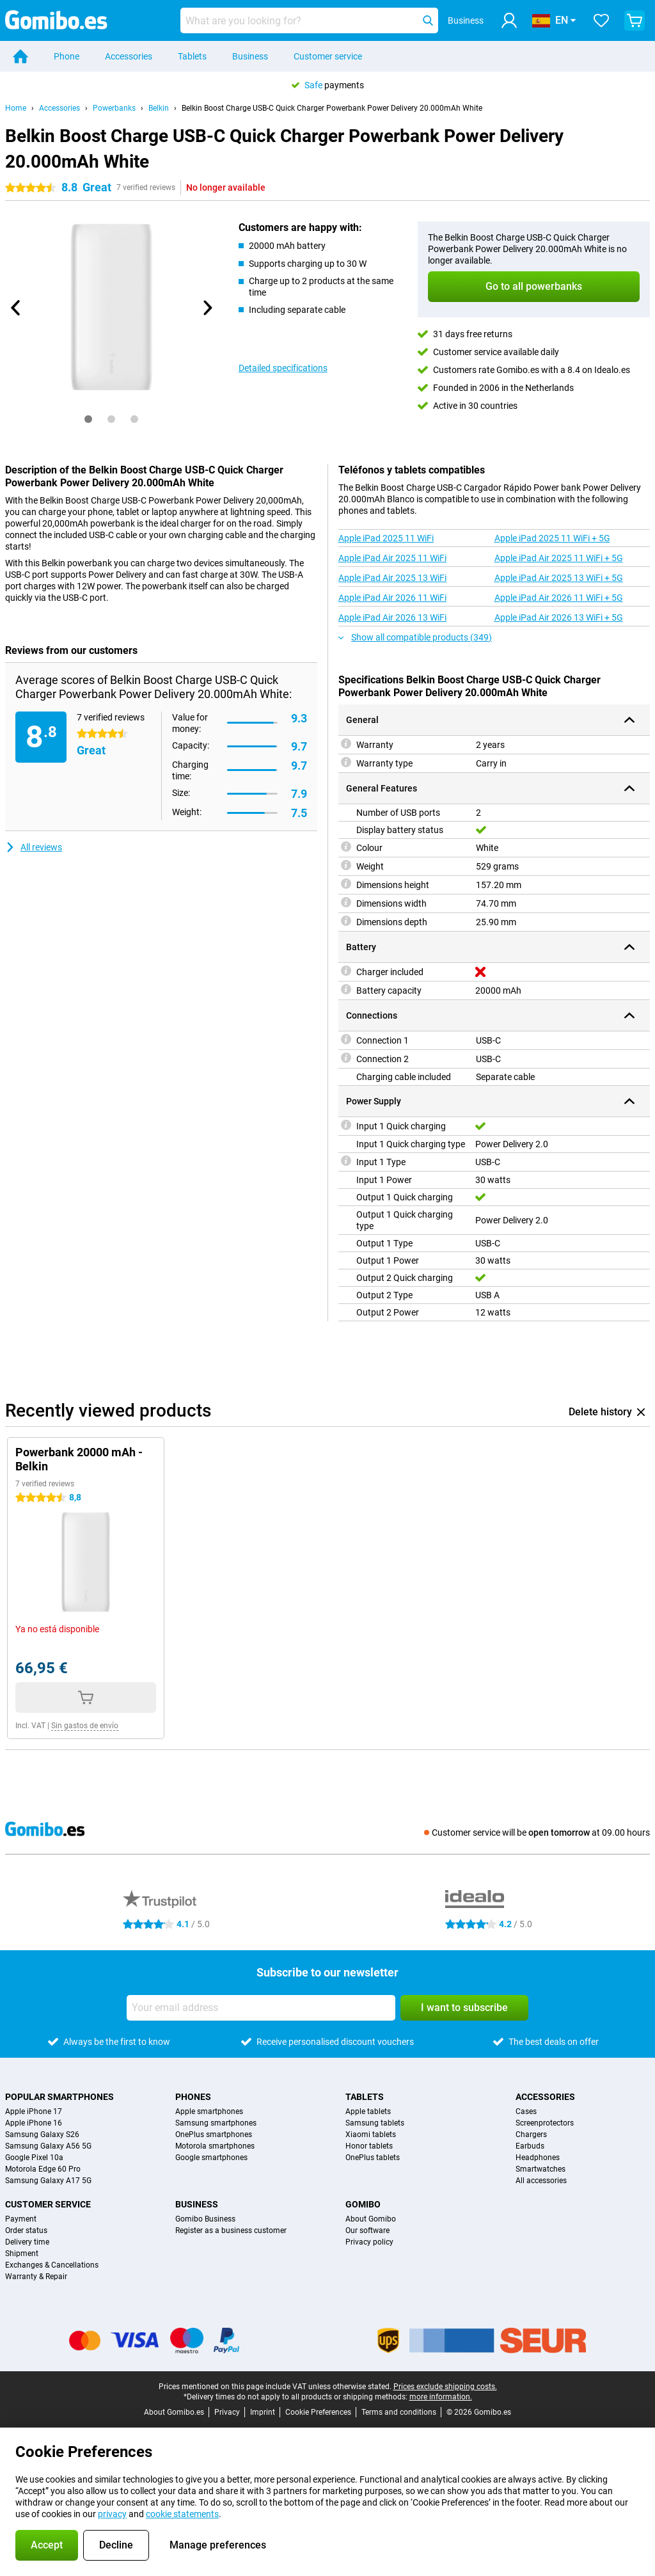 The image size is (655, 2576). What do you see at coordinates (15, 108) in the screenshot?
I see `Home` at bounding box center [15, 108].